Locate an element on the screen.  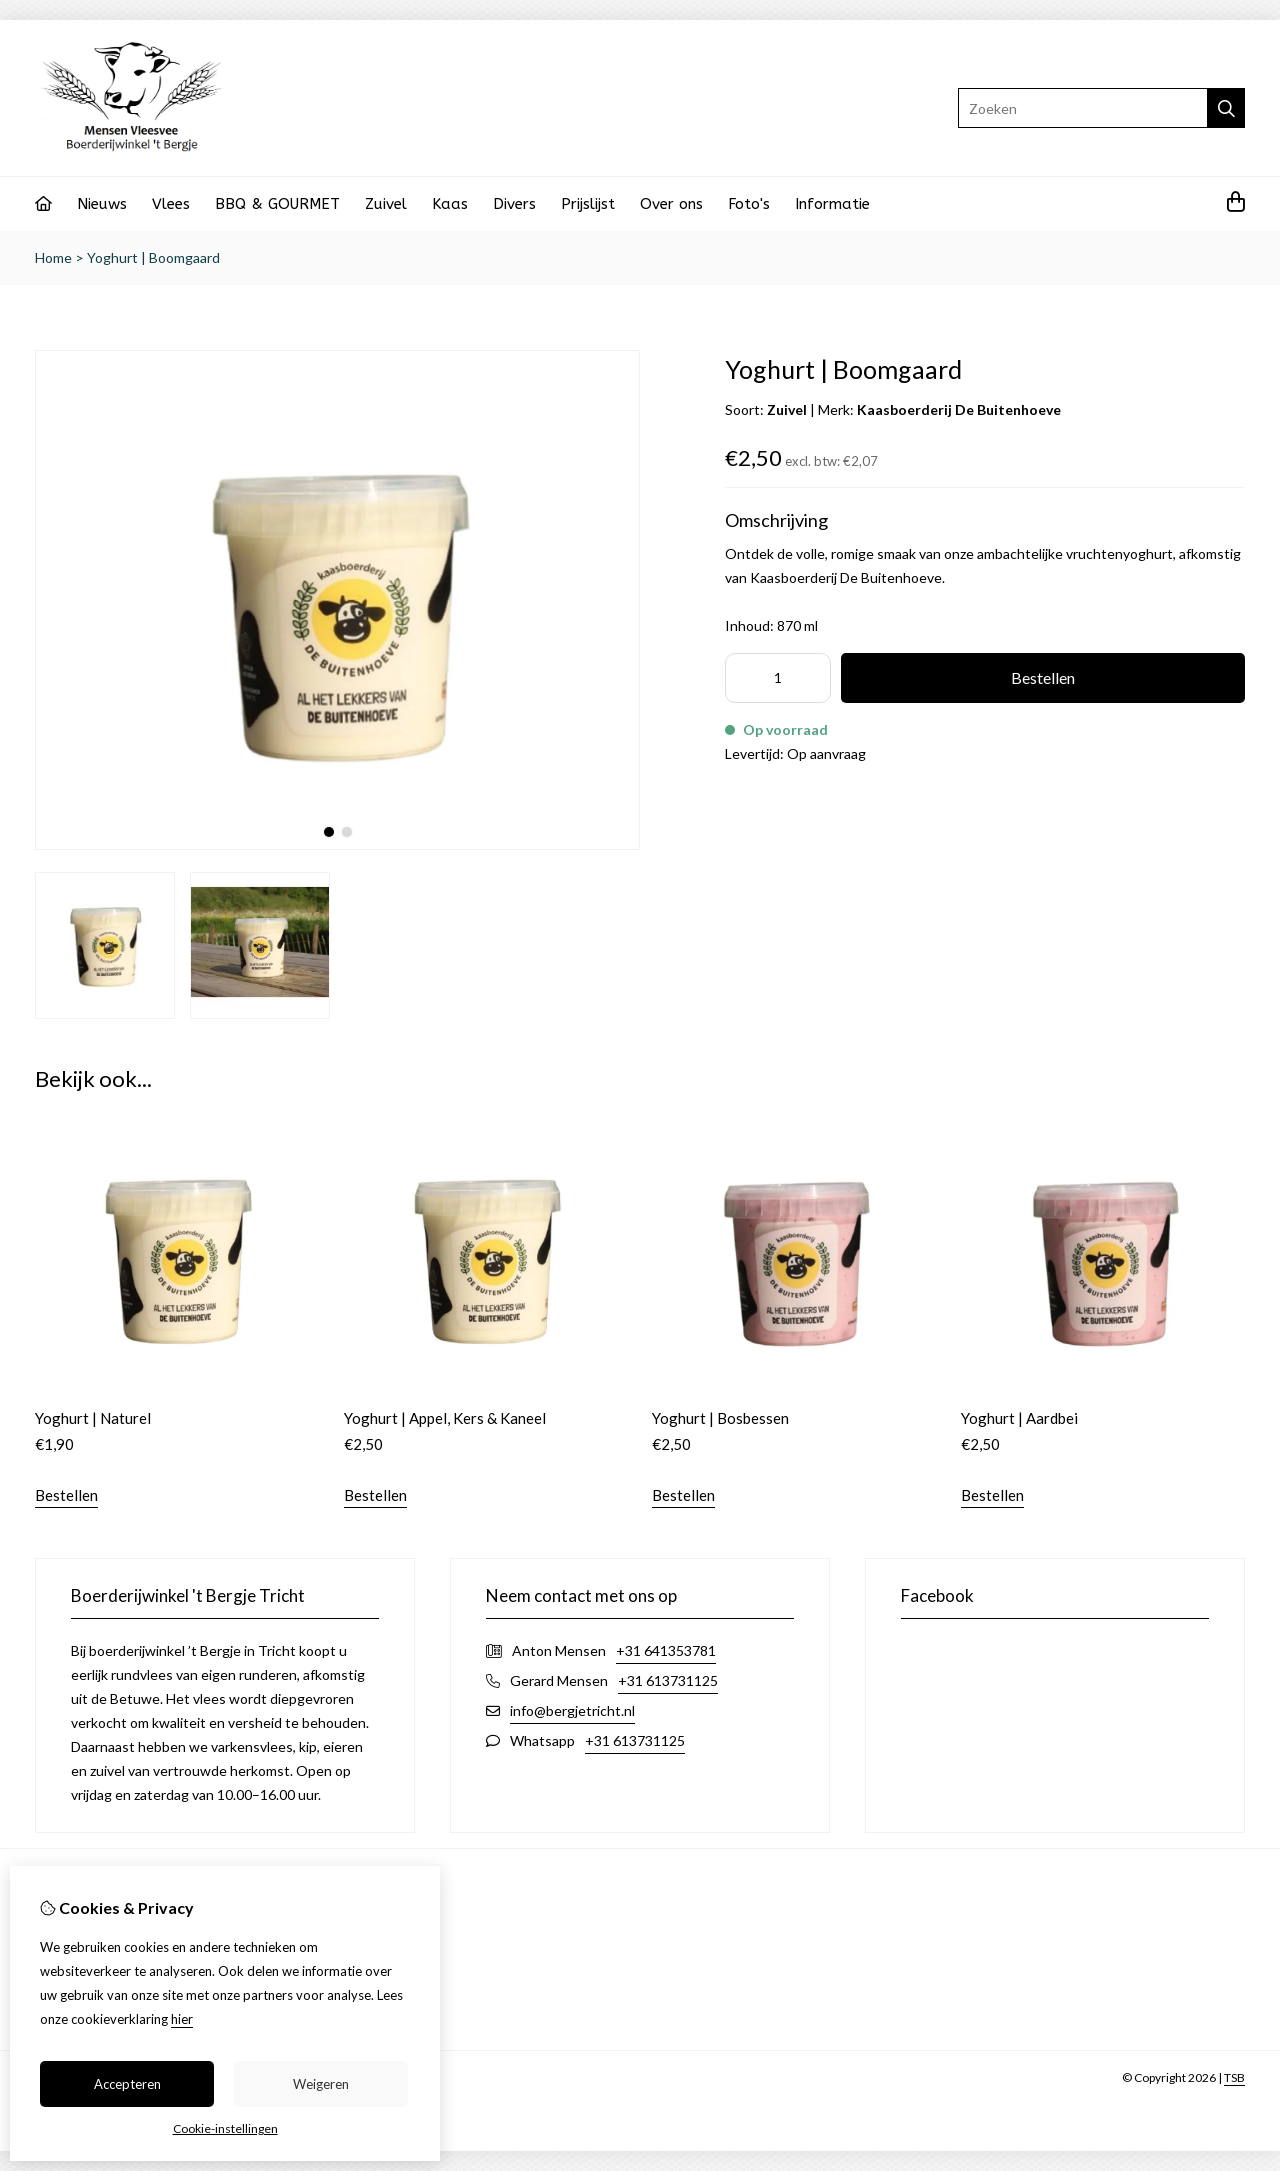
+31 613731125 is located at coordinates (668, 1680).